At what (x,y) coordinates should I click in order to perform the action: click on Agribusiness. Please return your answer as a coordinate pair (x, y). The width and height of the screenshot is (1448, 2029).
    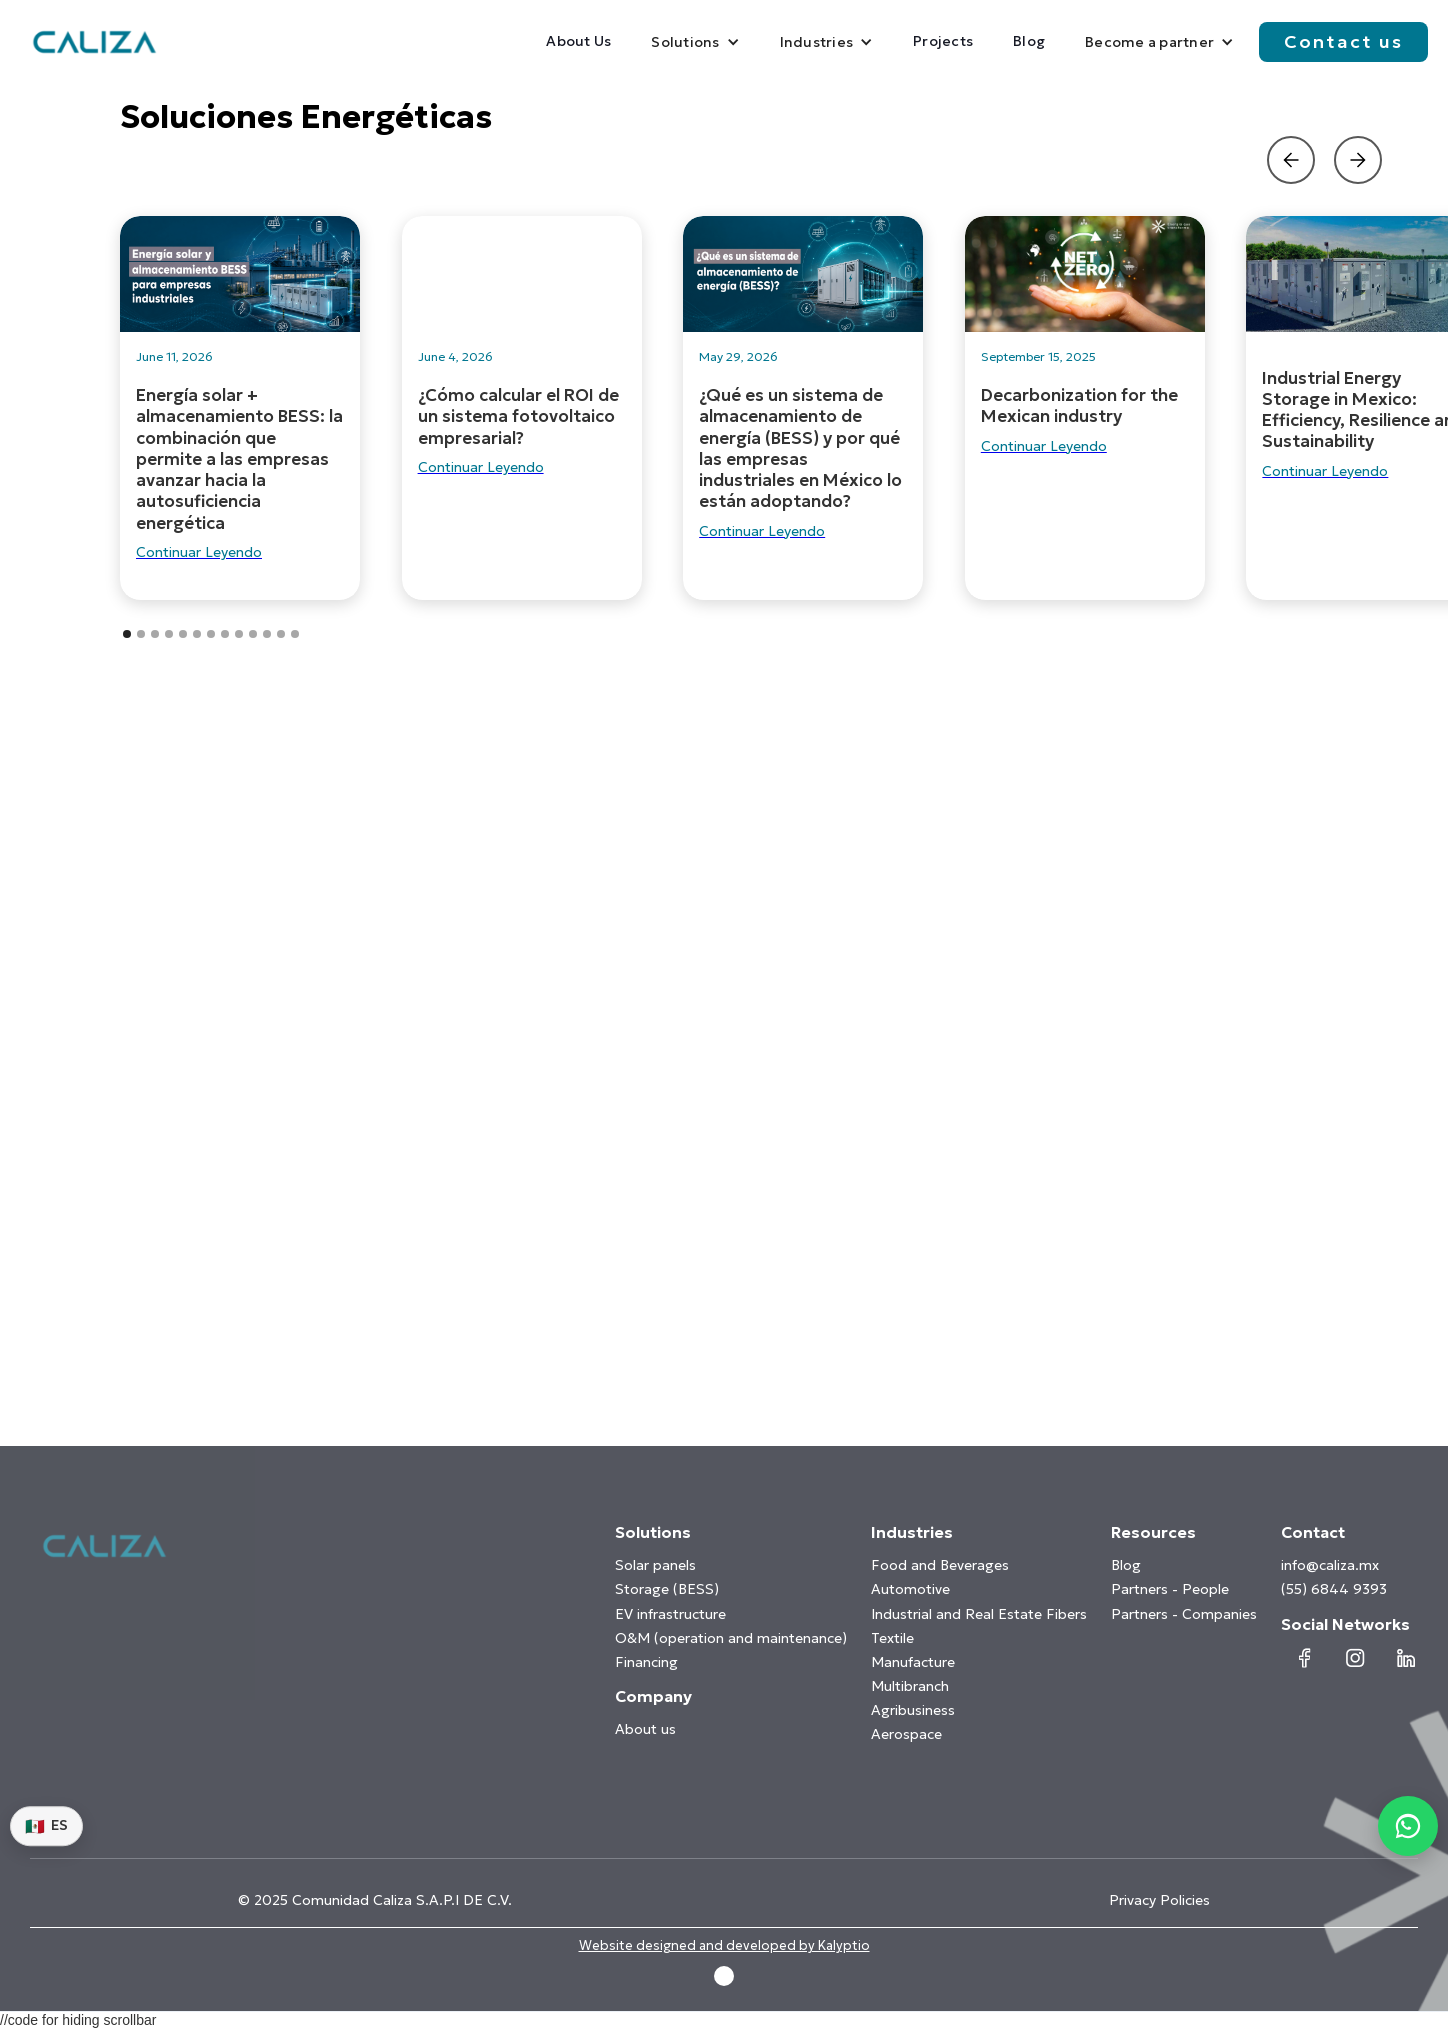
    Looking at the image, I should click on (913, 1710).